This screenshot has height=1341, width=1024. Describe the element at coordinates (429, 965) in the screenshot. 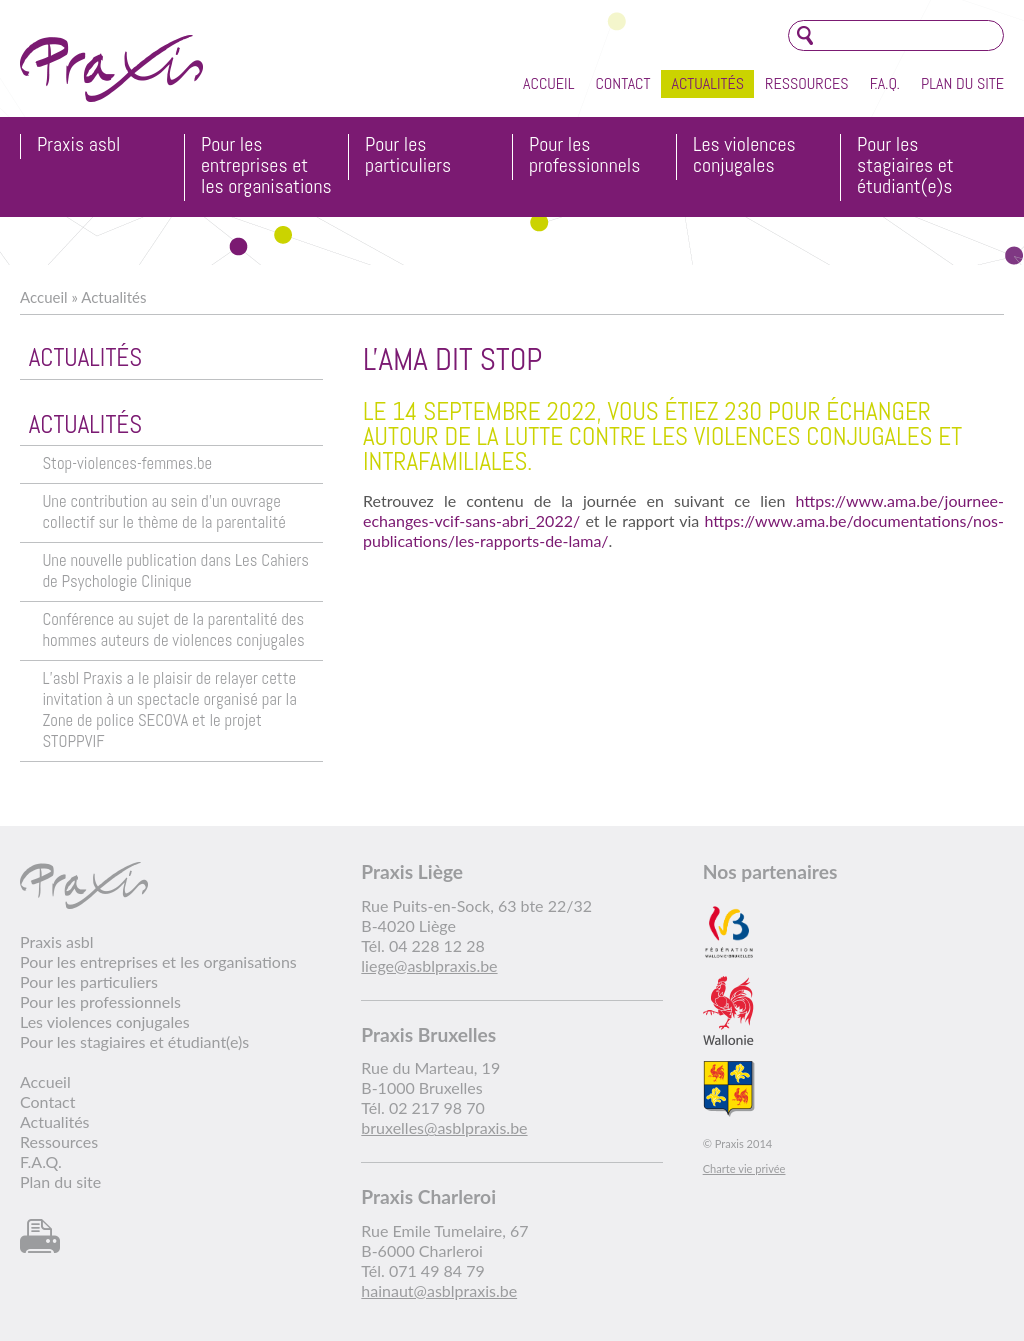

I see `liege@asblpraxis.be` at that location.